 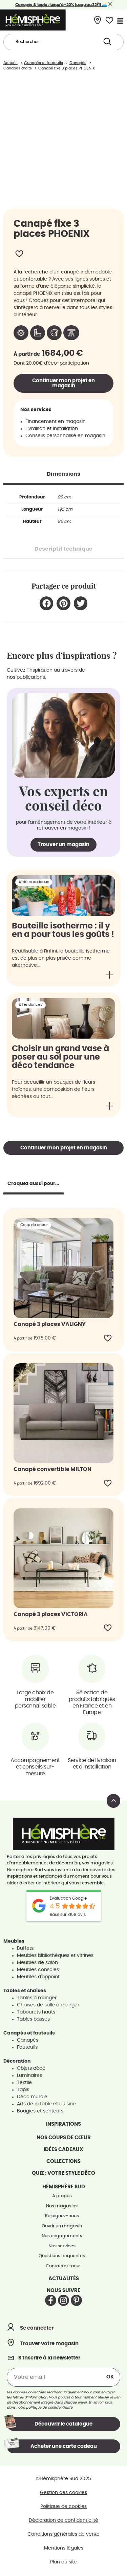 I want to click on Meubles bibliothèques et vitrines, so click(x=55, y=1955).